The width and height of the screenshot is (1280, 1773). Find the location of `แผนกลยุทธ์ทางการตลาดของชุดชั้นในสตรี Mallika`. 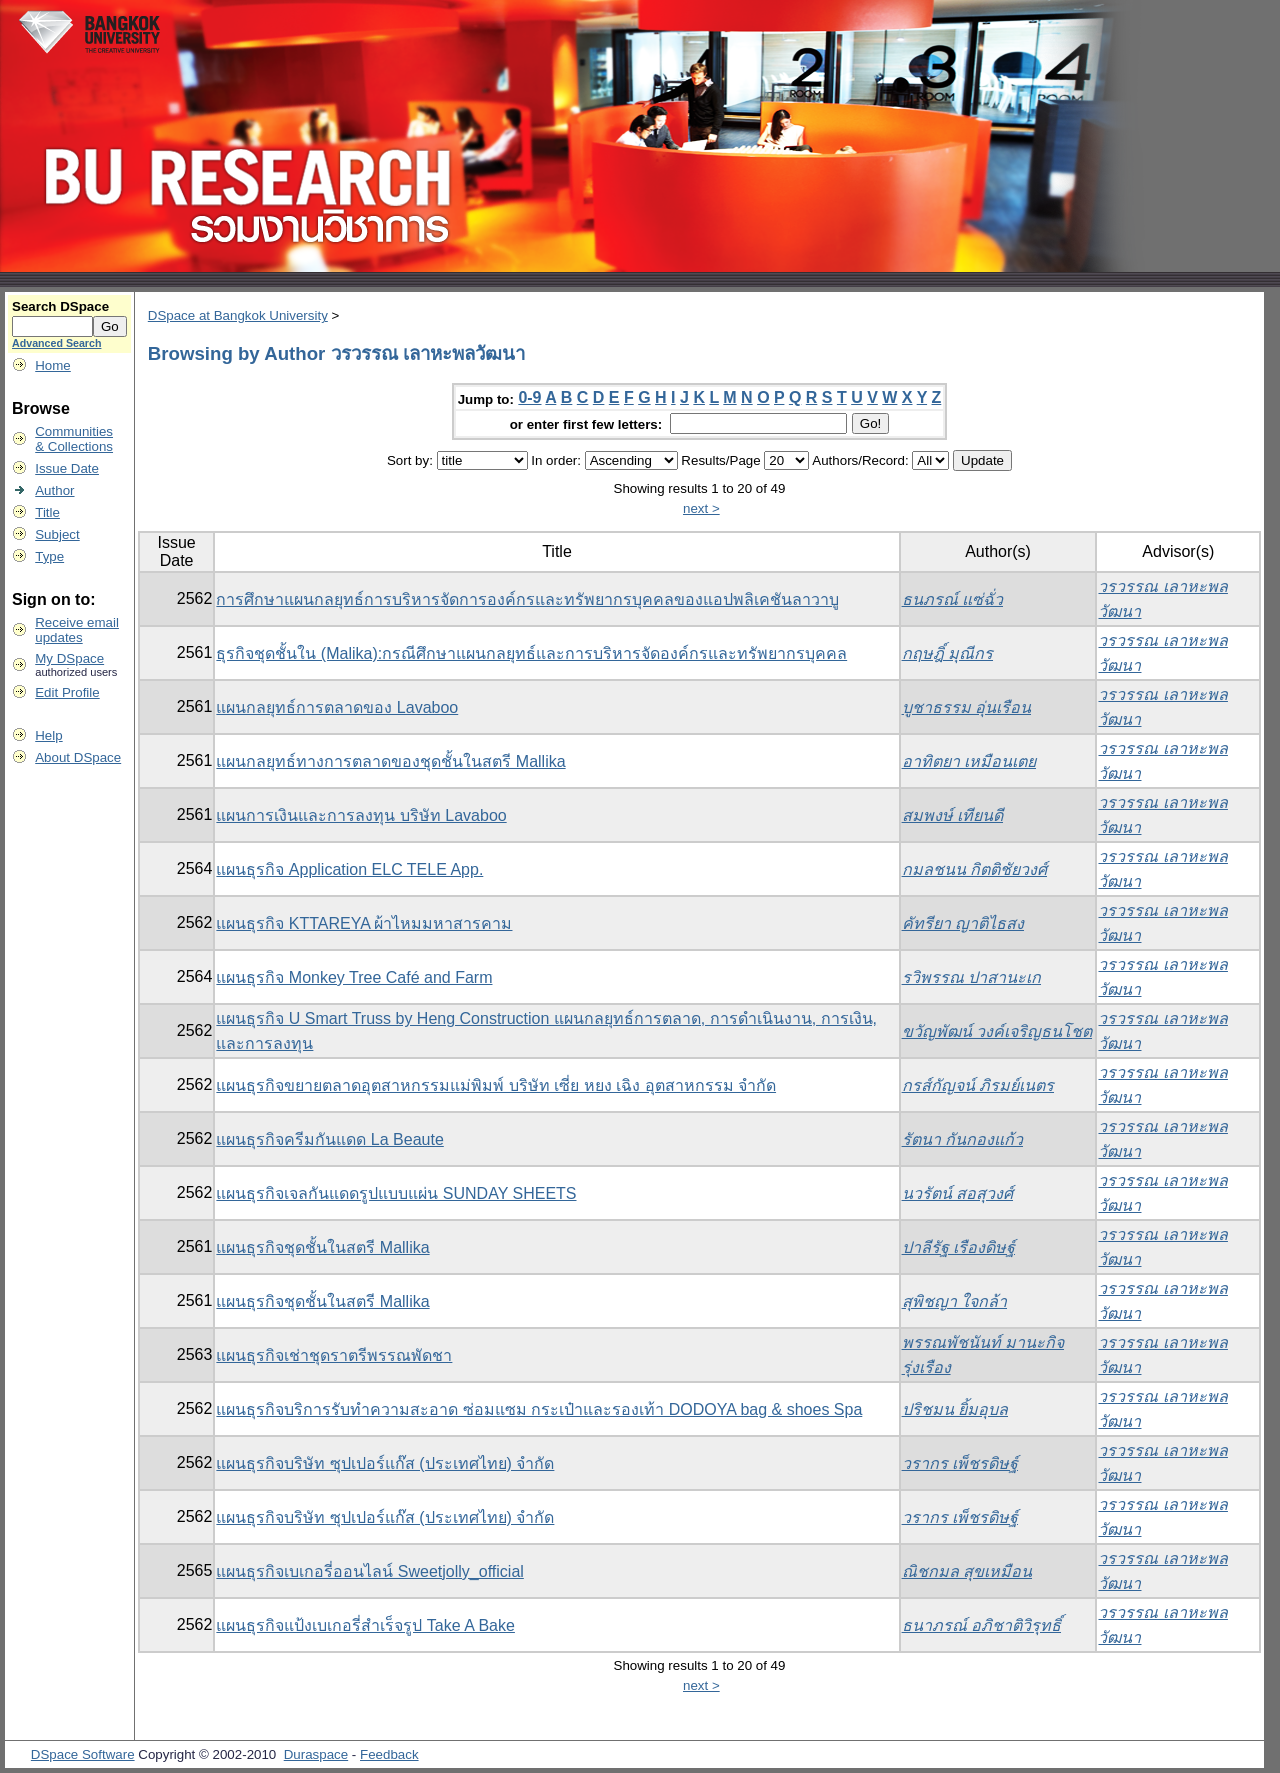

แผนกลยุทธ์ทางการตลาดของชุดชั้นในสตรี Mallika is located at coordinates (390, 761).